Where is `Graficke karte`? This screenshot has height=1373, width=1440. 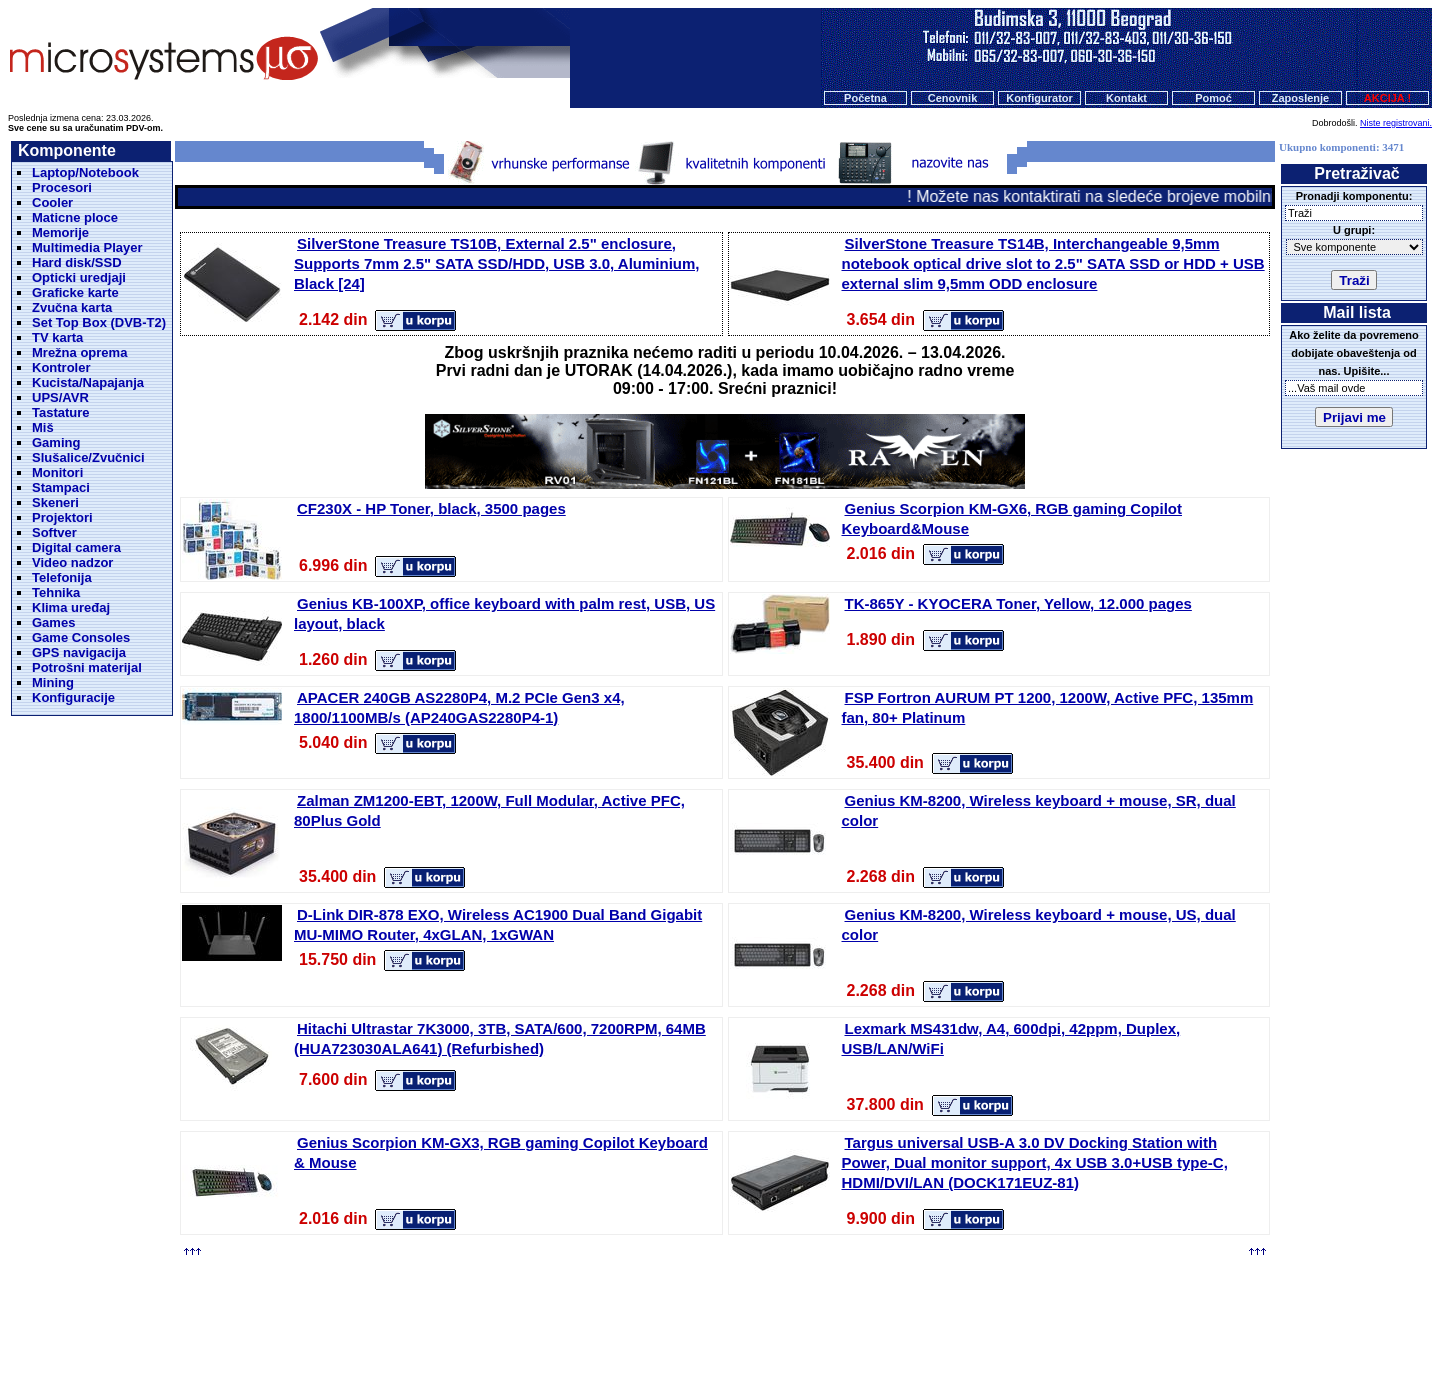 Graficke karte is located at coordinates (75, 292).